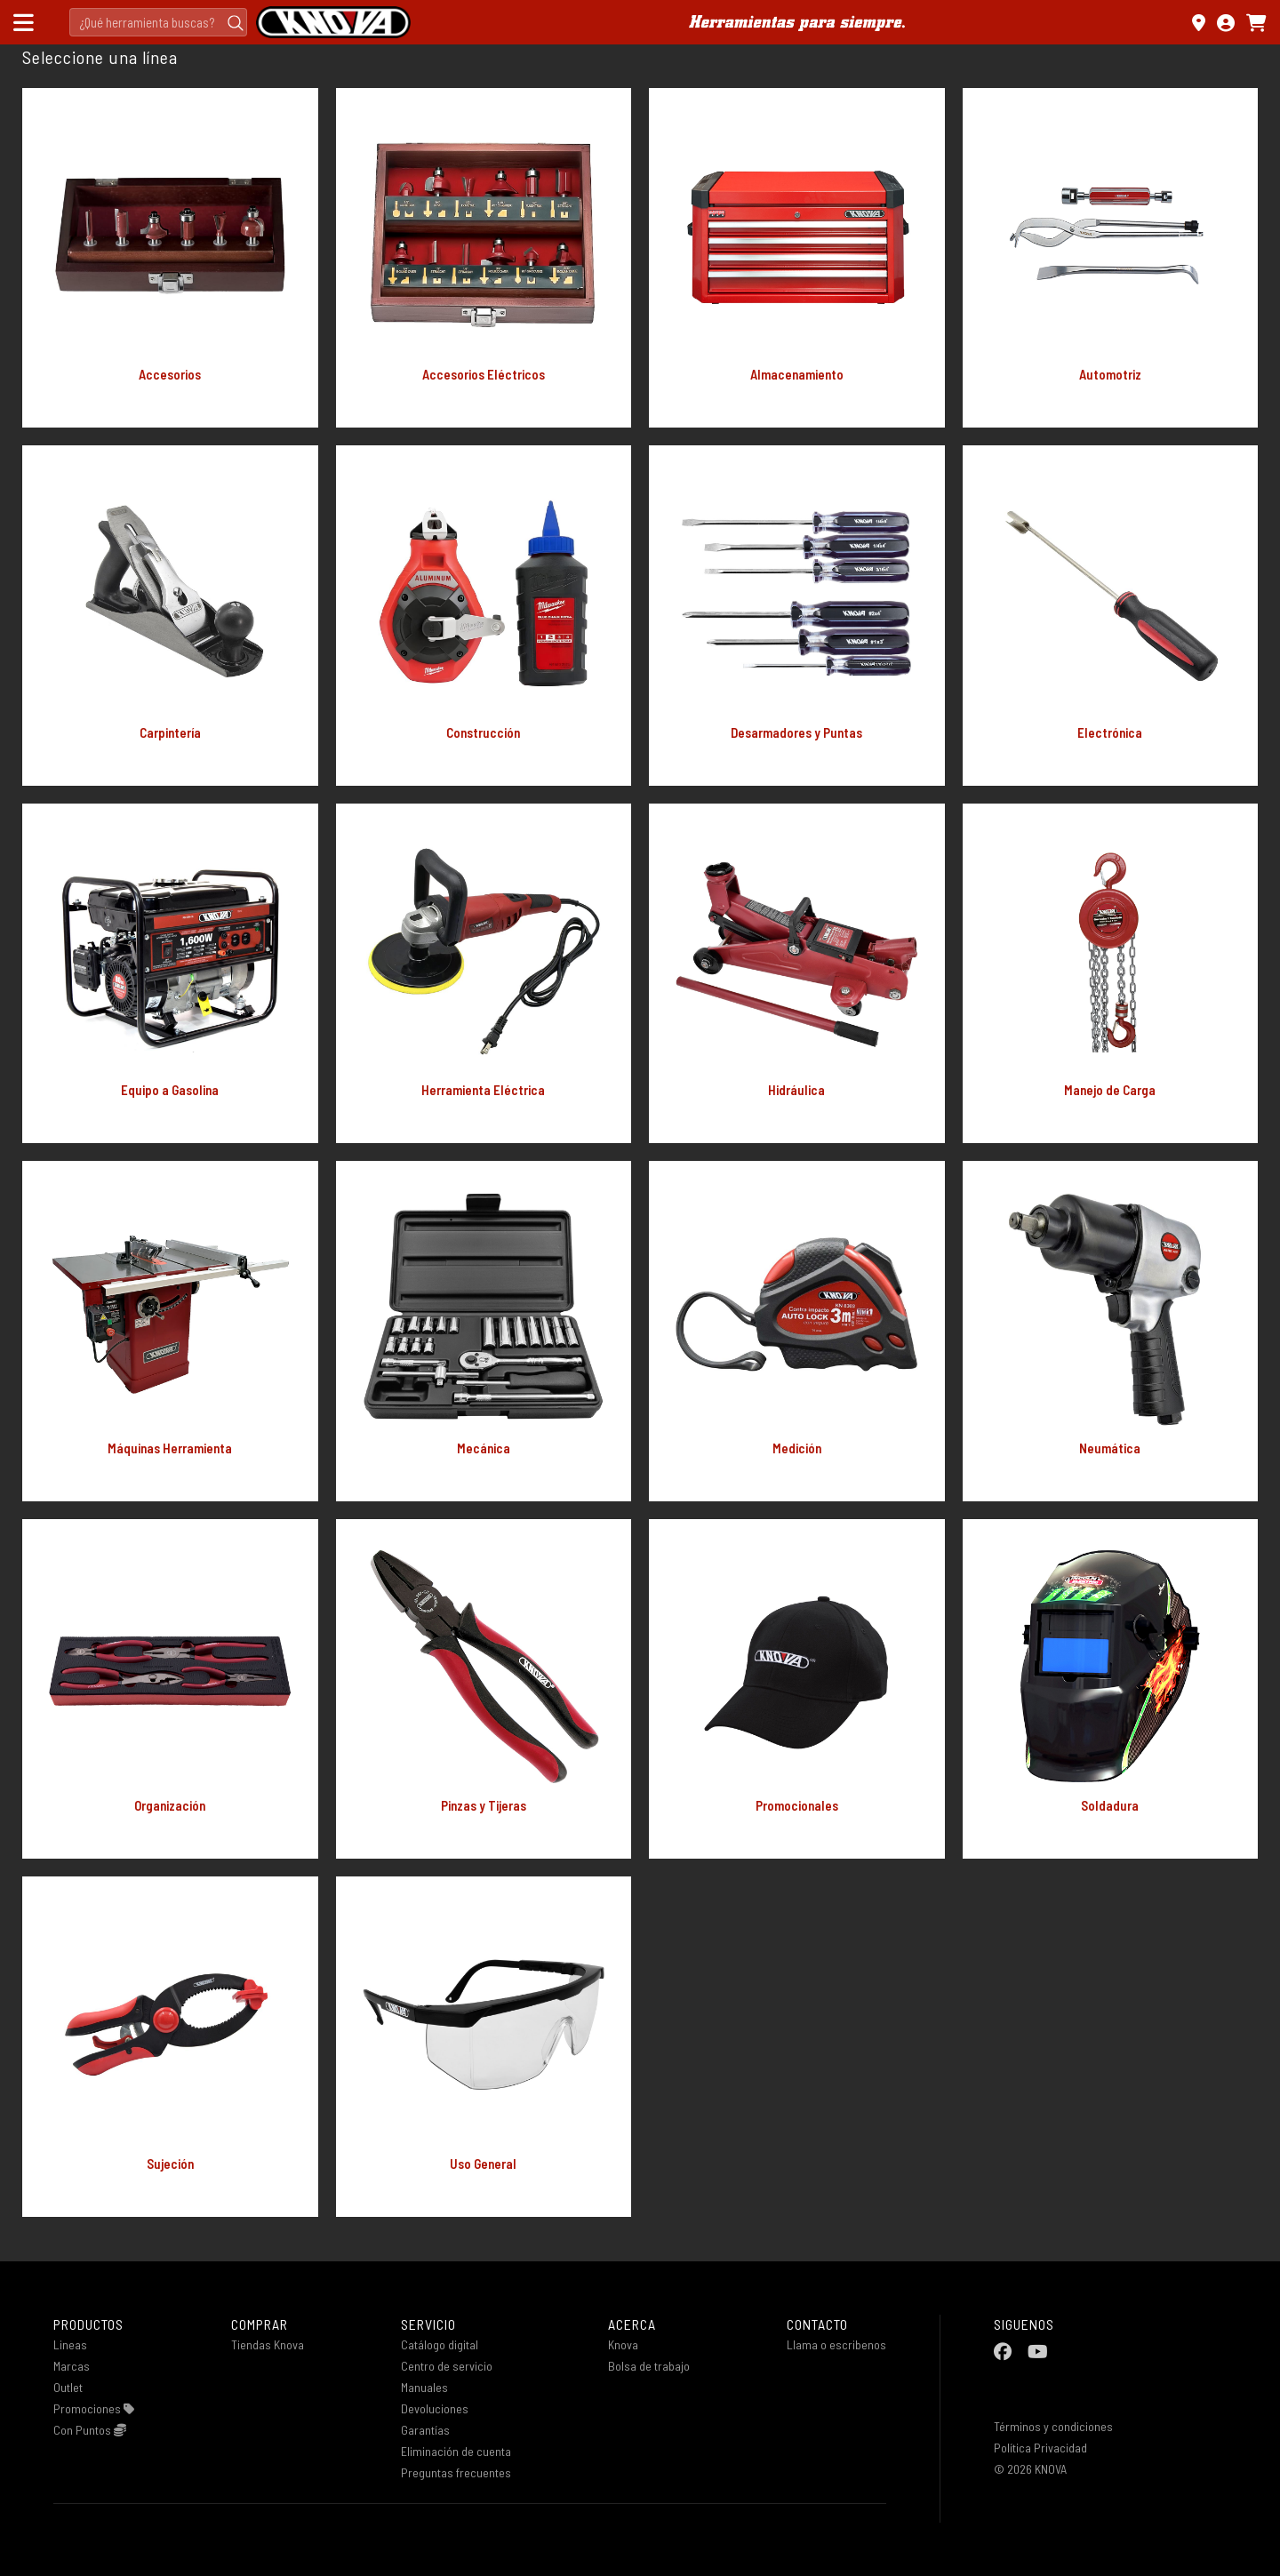 This screenshot has height=2576, width=1280. Describe the element at coordinates (446, 2365) in the screenshot. I see `Centro de servicio` at that location.